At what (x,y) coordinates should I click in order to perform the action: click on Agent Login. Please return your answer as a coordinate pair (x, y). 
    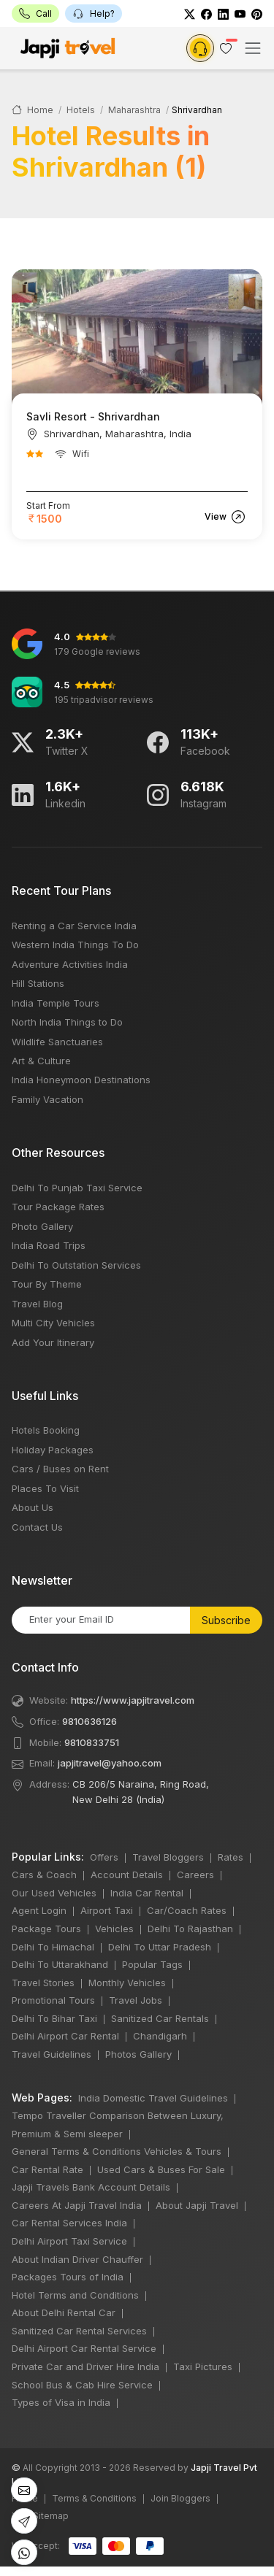
    Looking at the image, I should click on (39, 1910).